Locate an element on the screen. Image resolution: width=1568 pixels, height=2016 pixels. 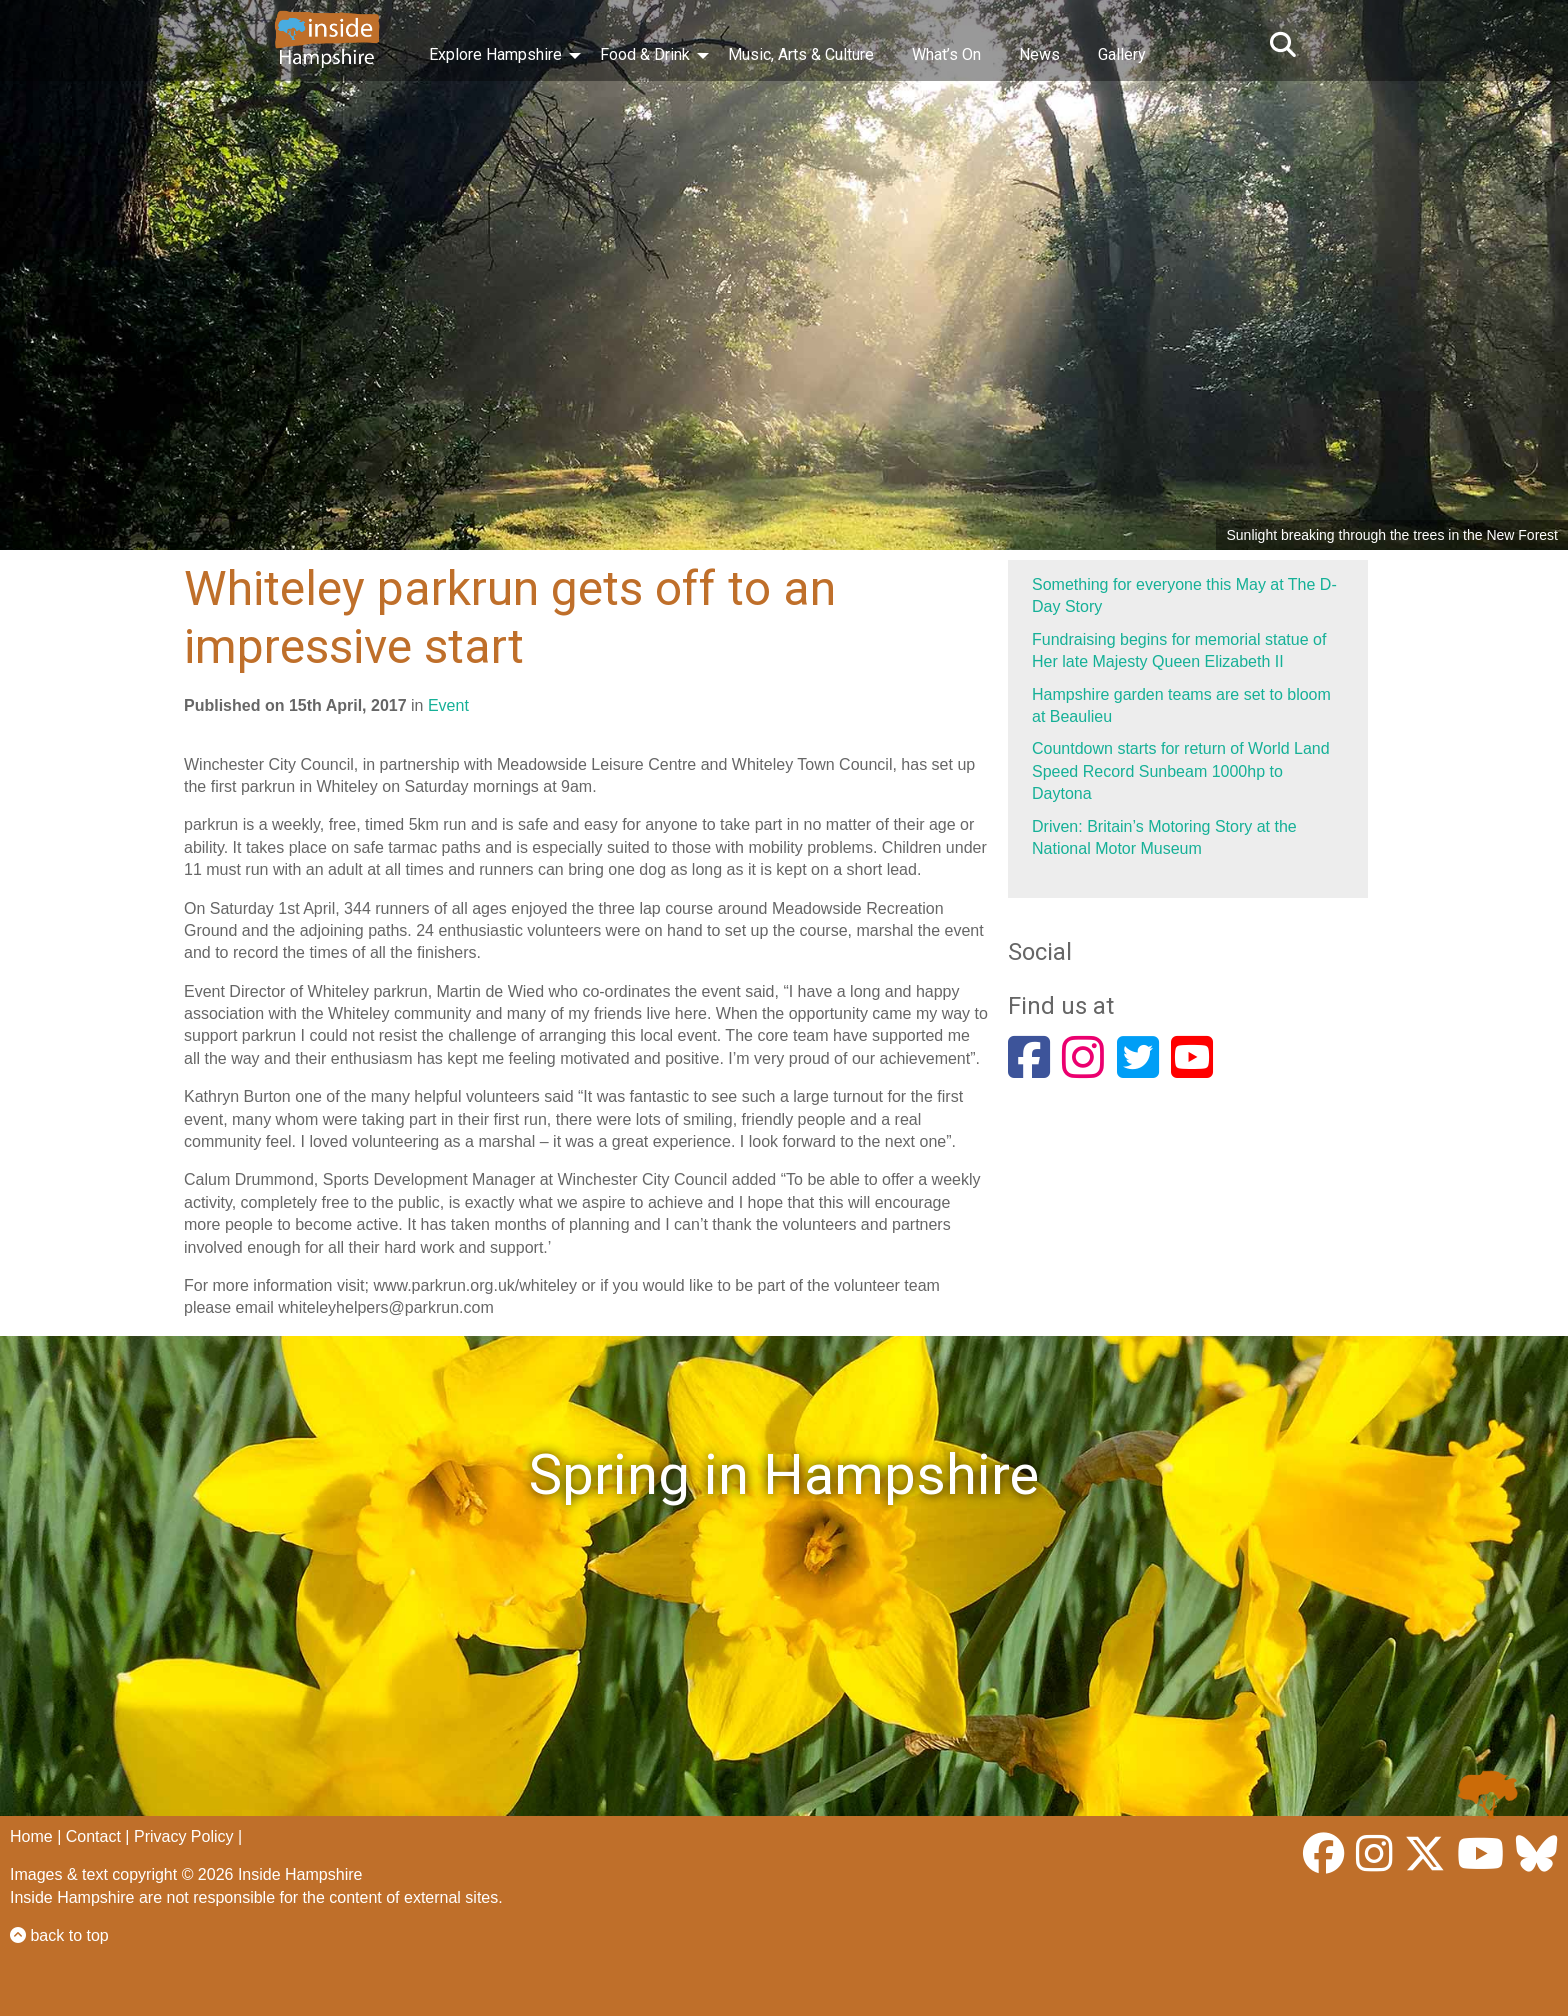
Gallery is located at coordinates (1122, 54).